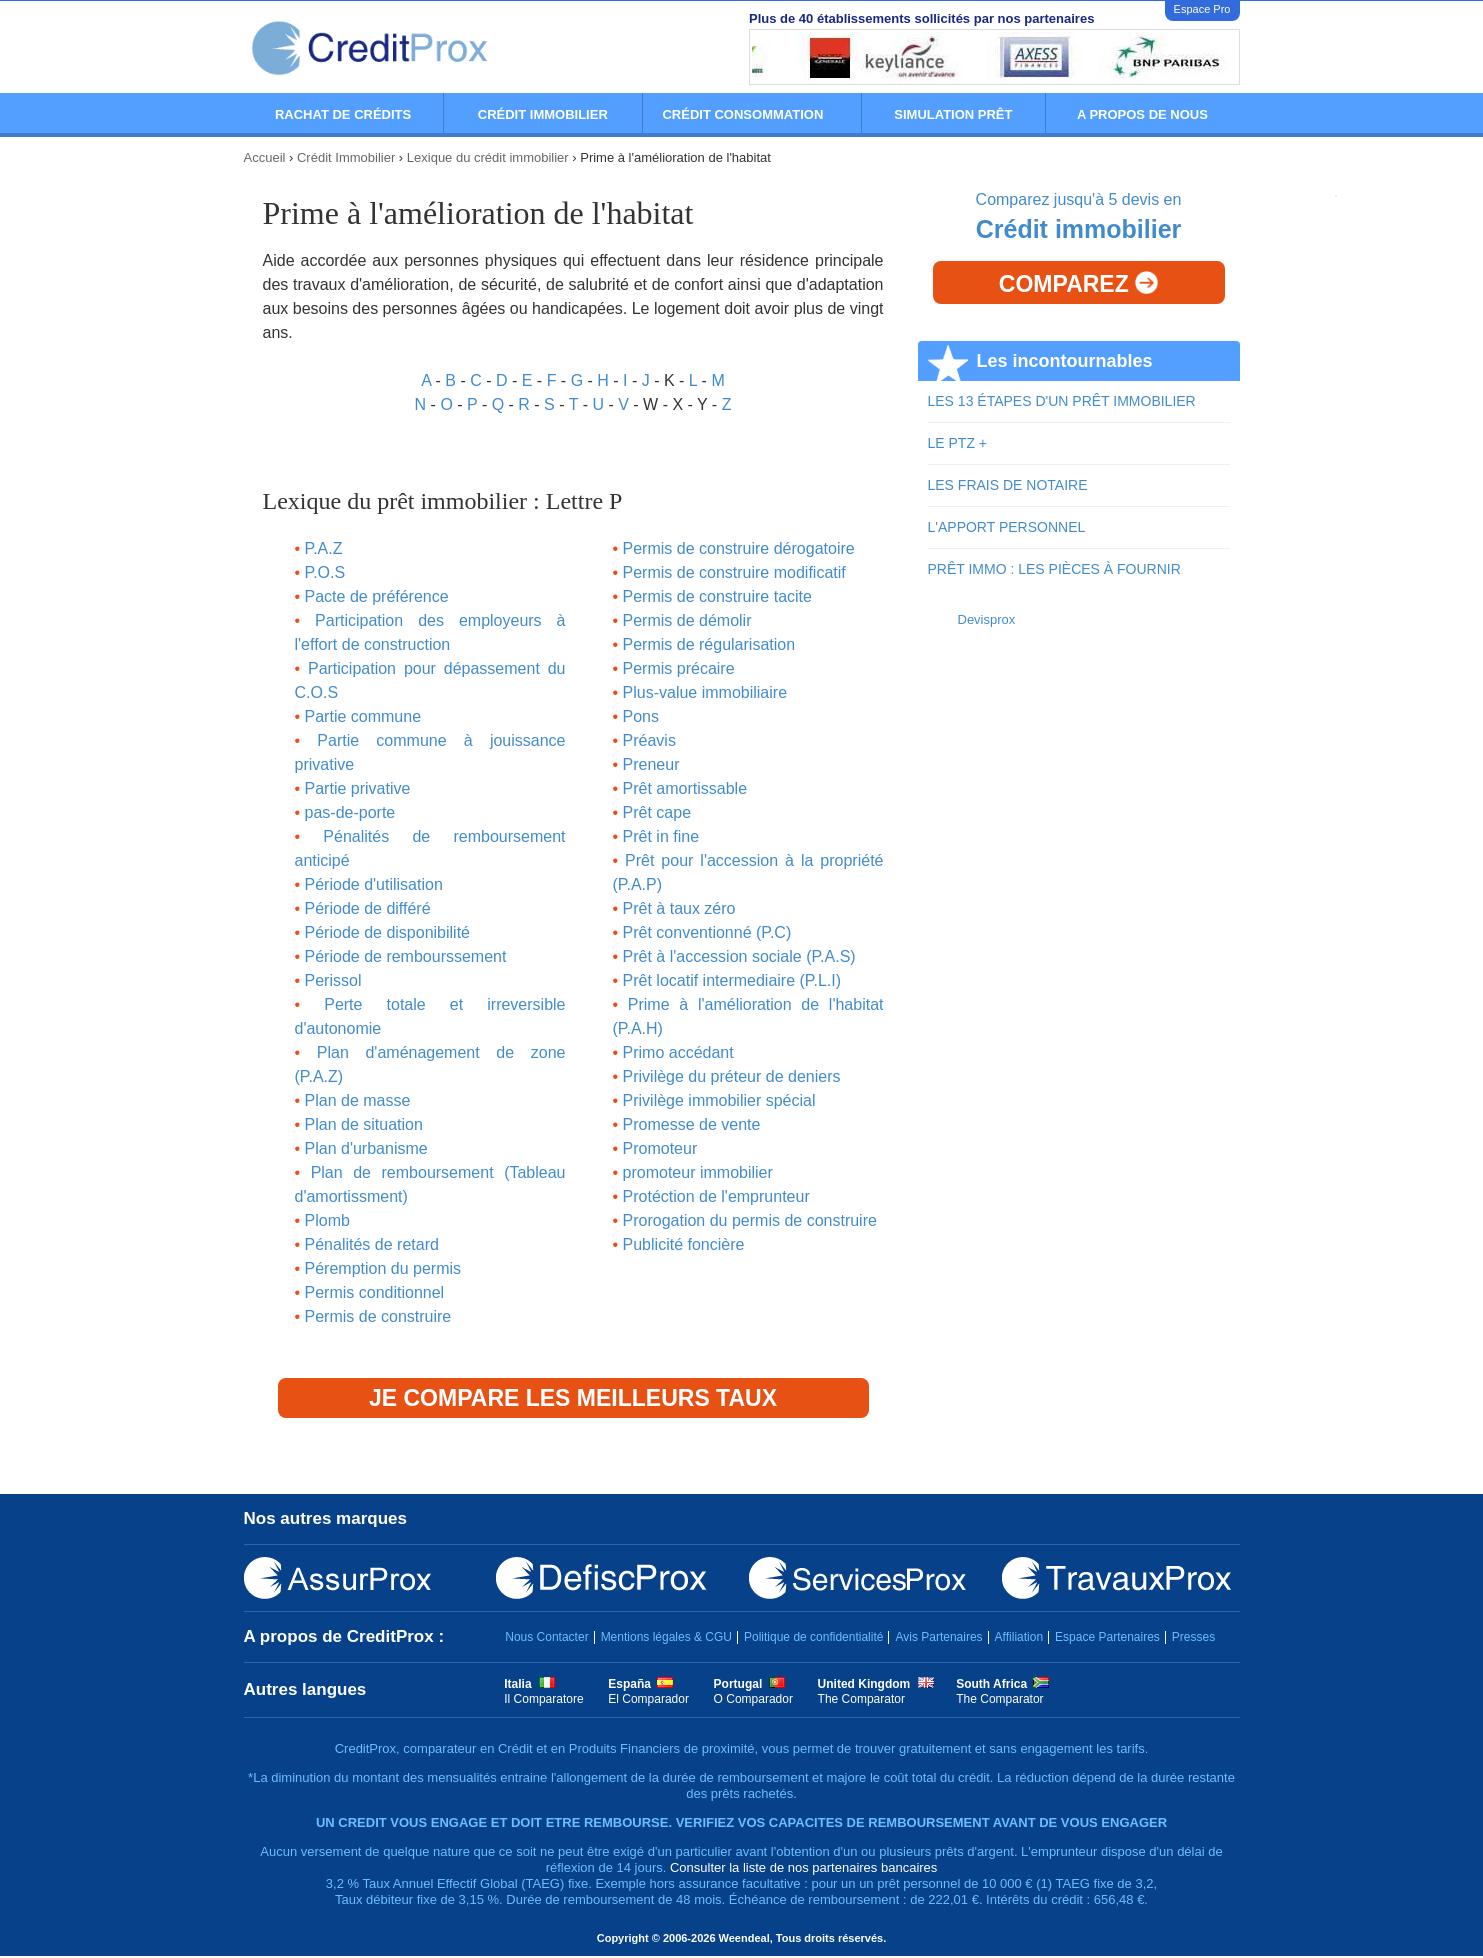 The height and width of the screenshot is (1958, 1483). What do you see at coordinates (732, 980) in the screenshot?
I see `Prêt locatif intermediaire (P.L.I)` at bounding box center [732, 980].